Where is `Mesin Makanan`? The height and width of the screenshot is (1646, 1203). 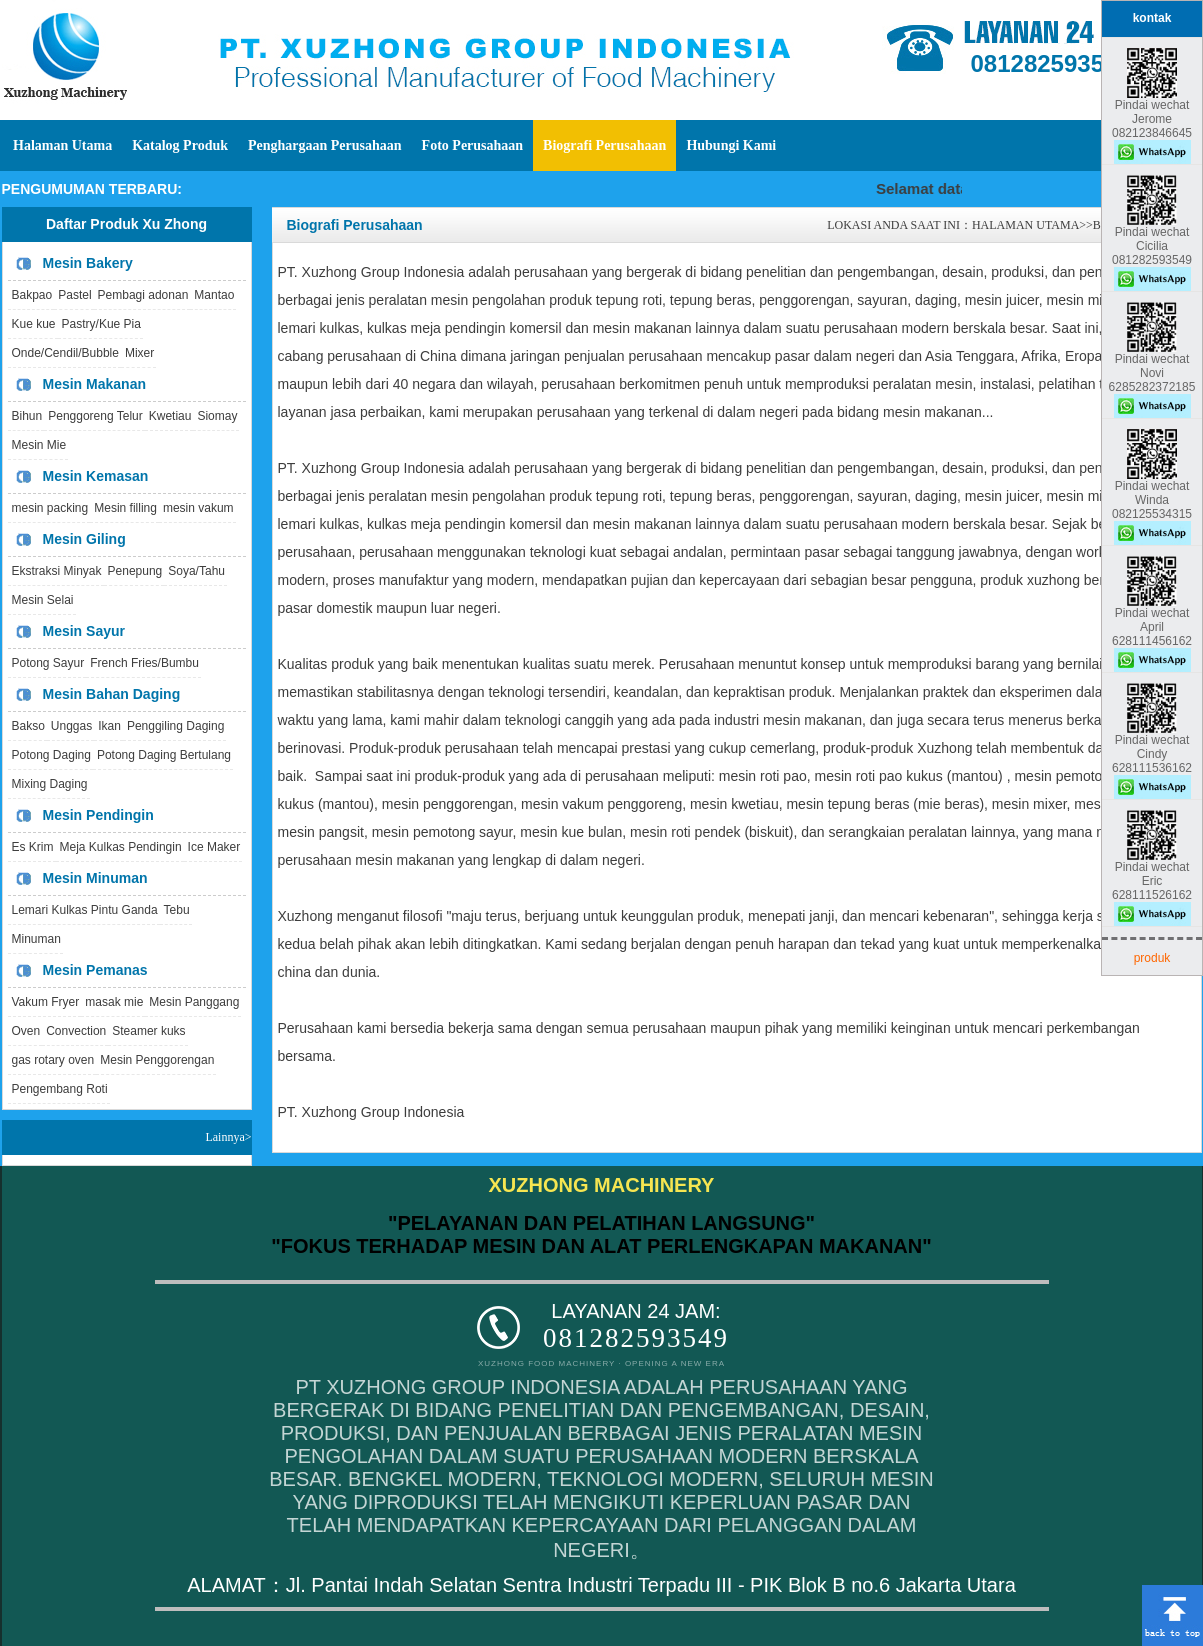 Mesin Makanan is located at coordinates (94, 384).